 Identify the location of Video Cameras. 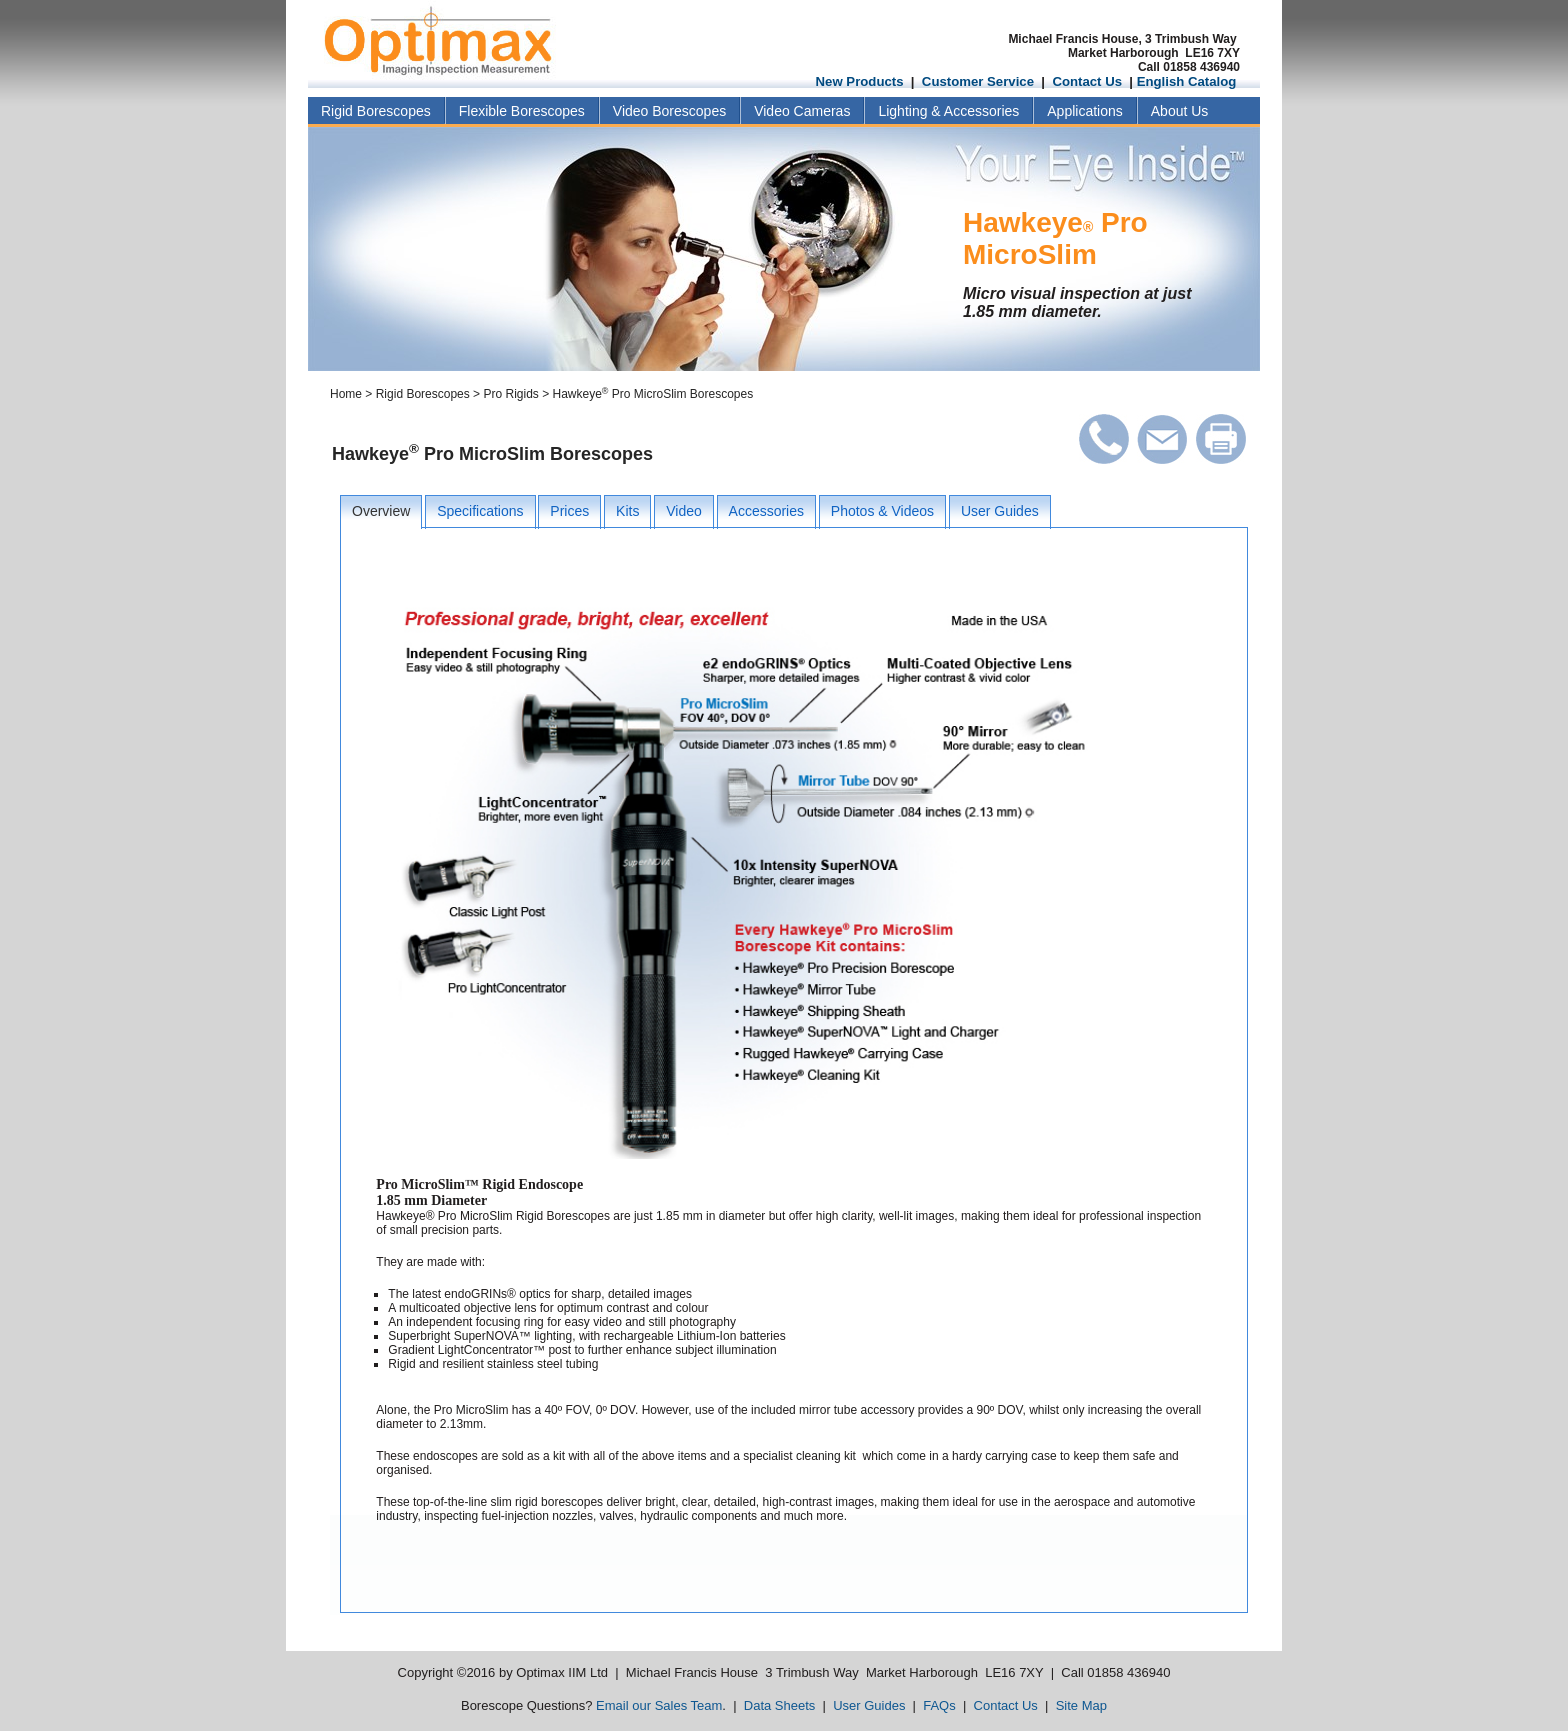
(802, 111).